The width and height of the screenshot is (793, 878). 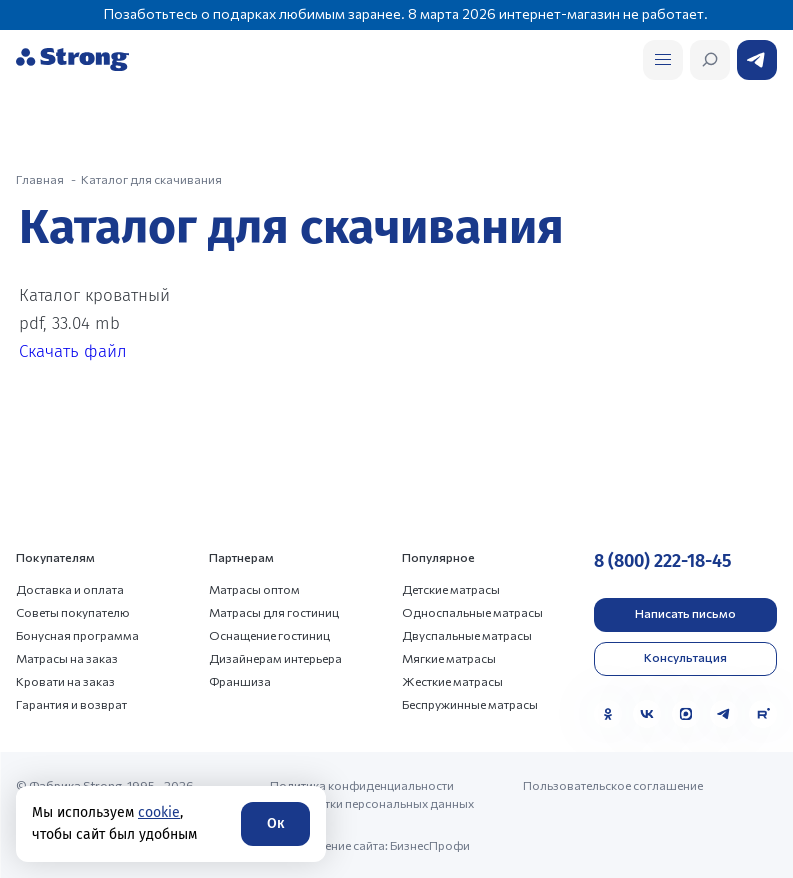 What do you see at coordinates (662, 561) in the screenshot?
I see `8 (800) 222-18-45` at bounding box center [662, 561].